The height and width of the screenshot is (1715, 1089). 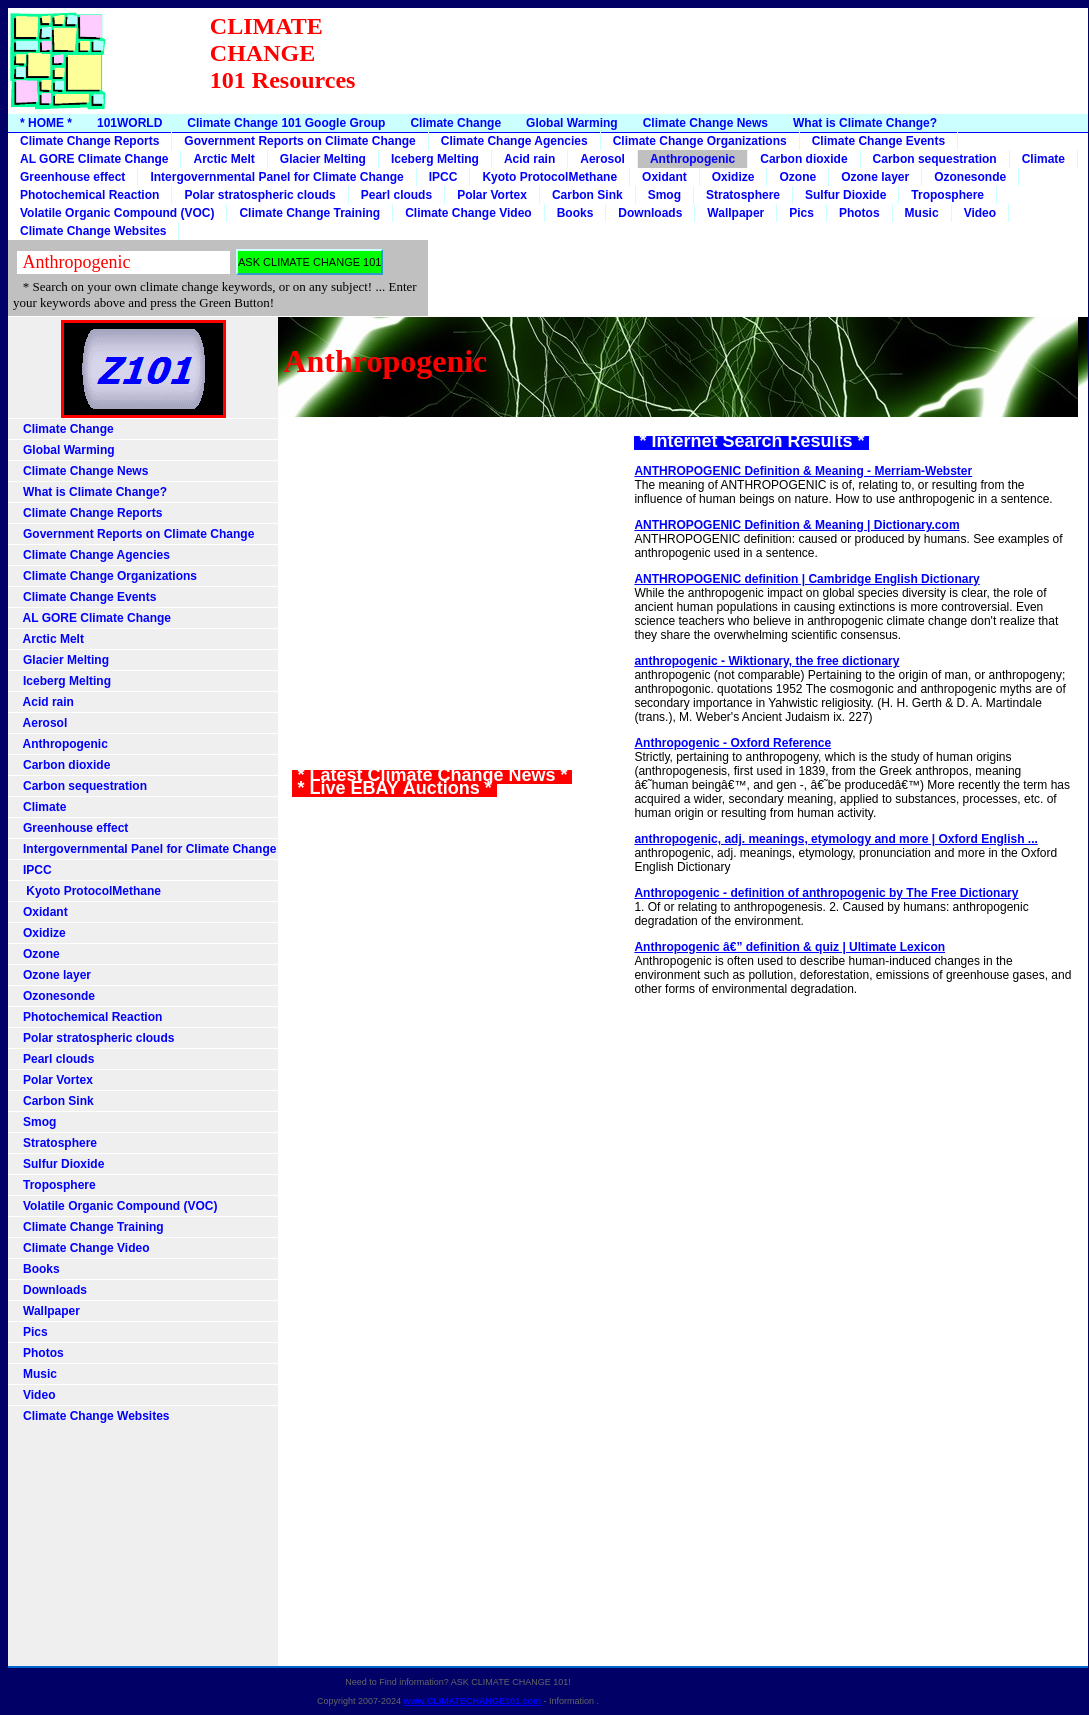 I want to click on Climate Change 101 Google Group, so click(x=286, y=123).